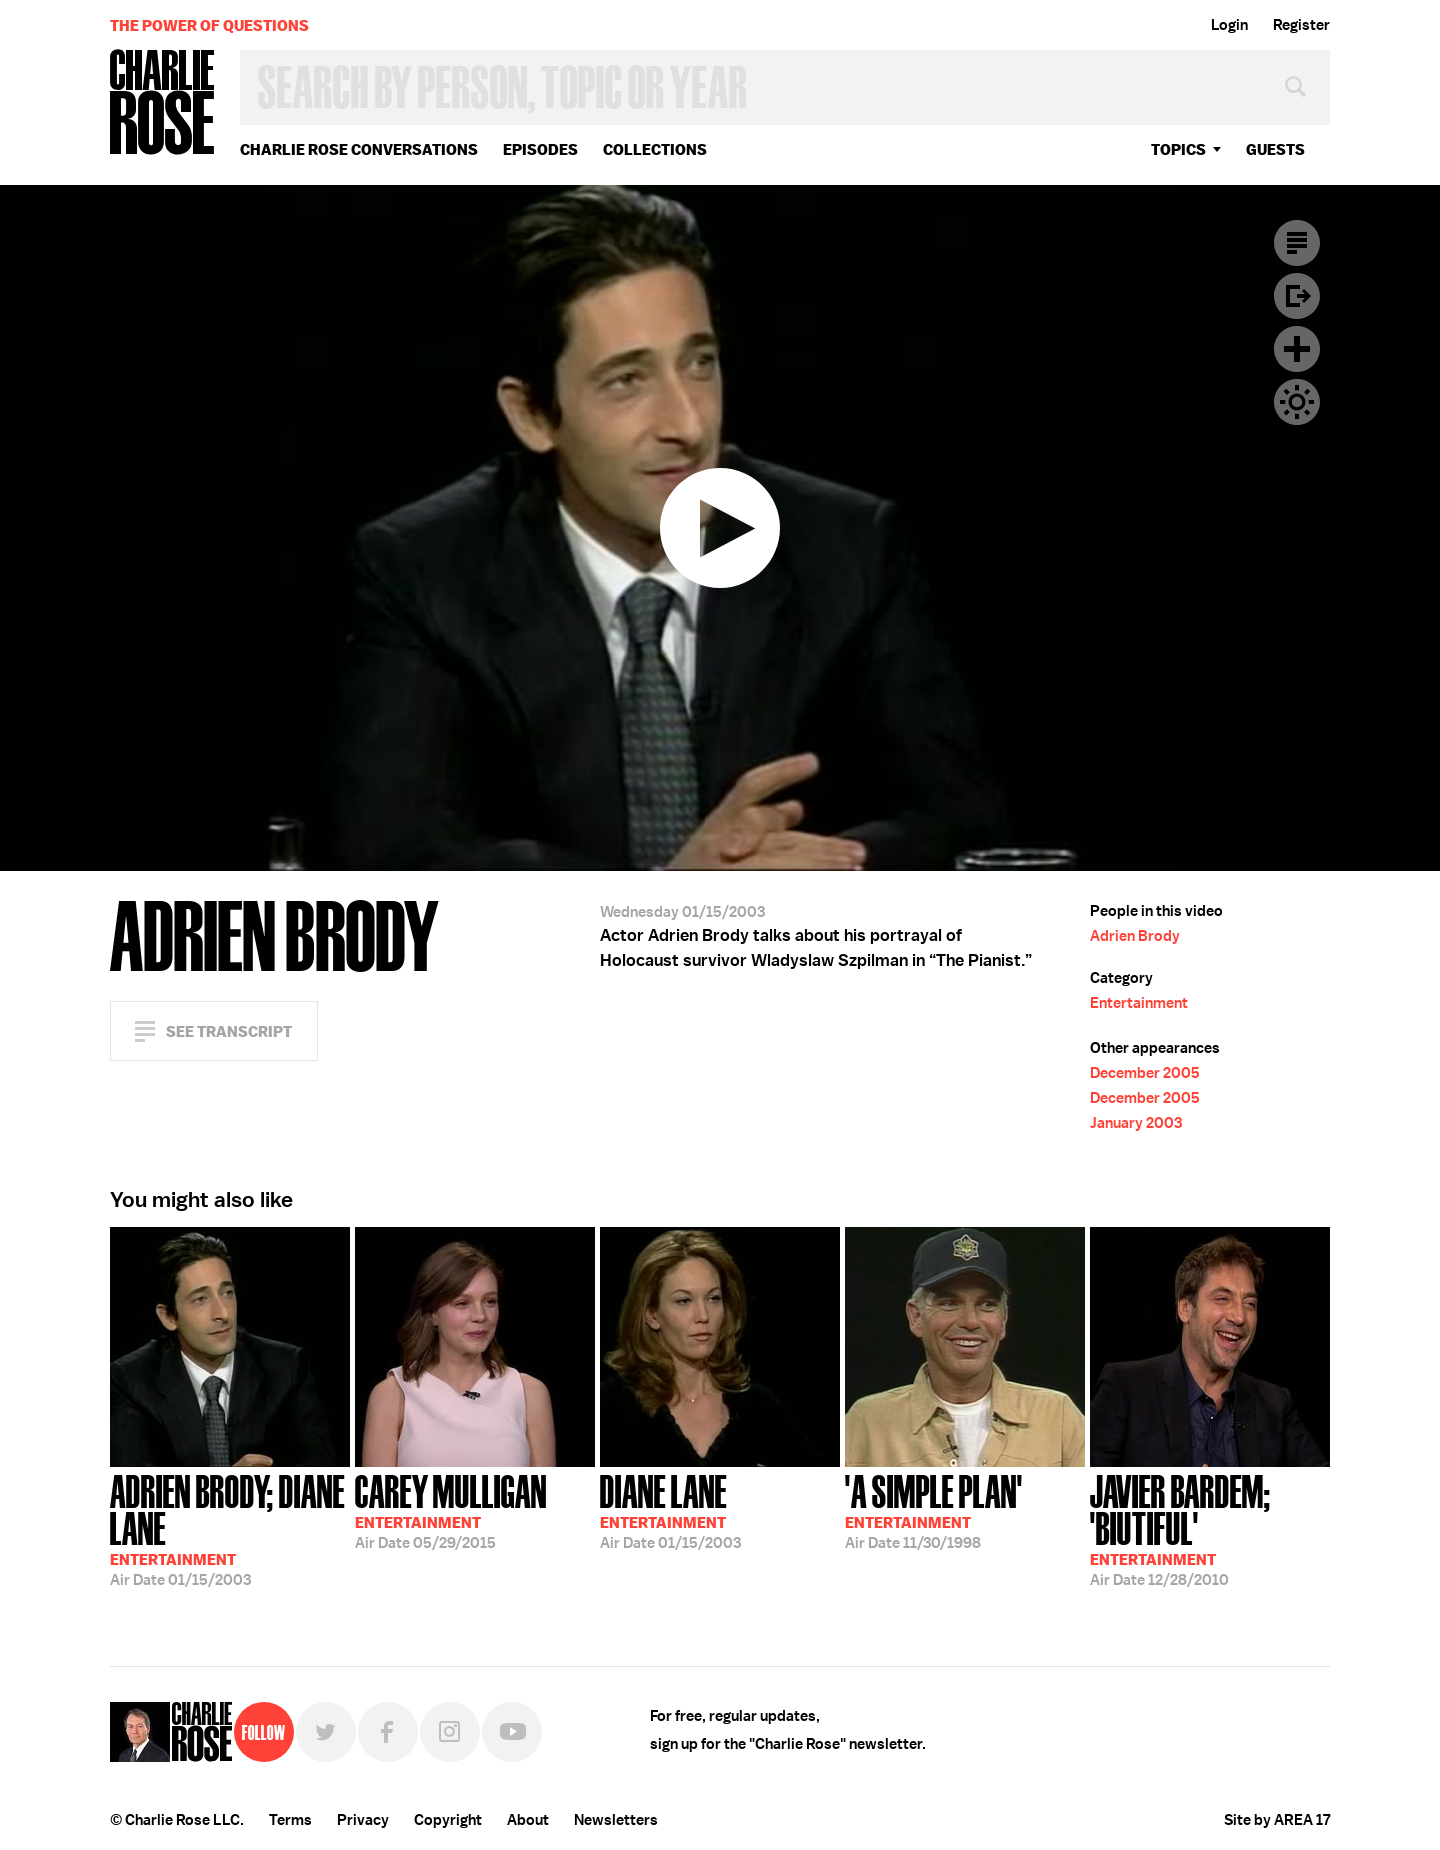  What do you see at coordinates (512, 1732) in the screenshot?
I see `YouTube` at bounding box center [512, 1732].